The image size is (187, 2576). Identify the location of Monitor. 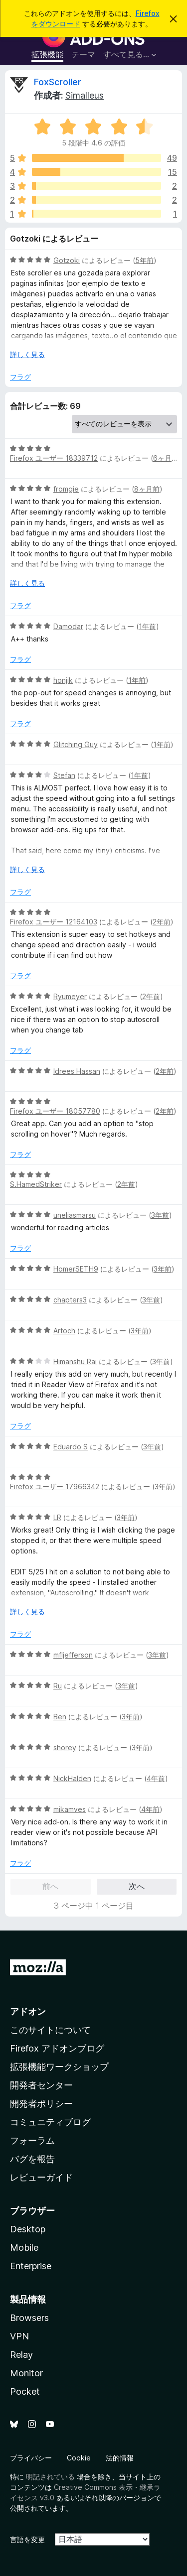
(26, 2373).